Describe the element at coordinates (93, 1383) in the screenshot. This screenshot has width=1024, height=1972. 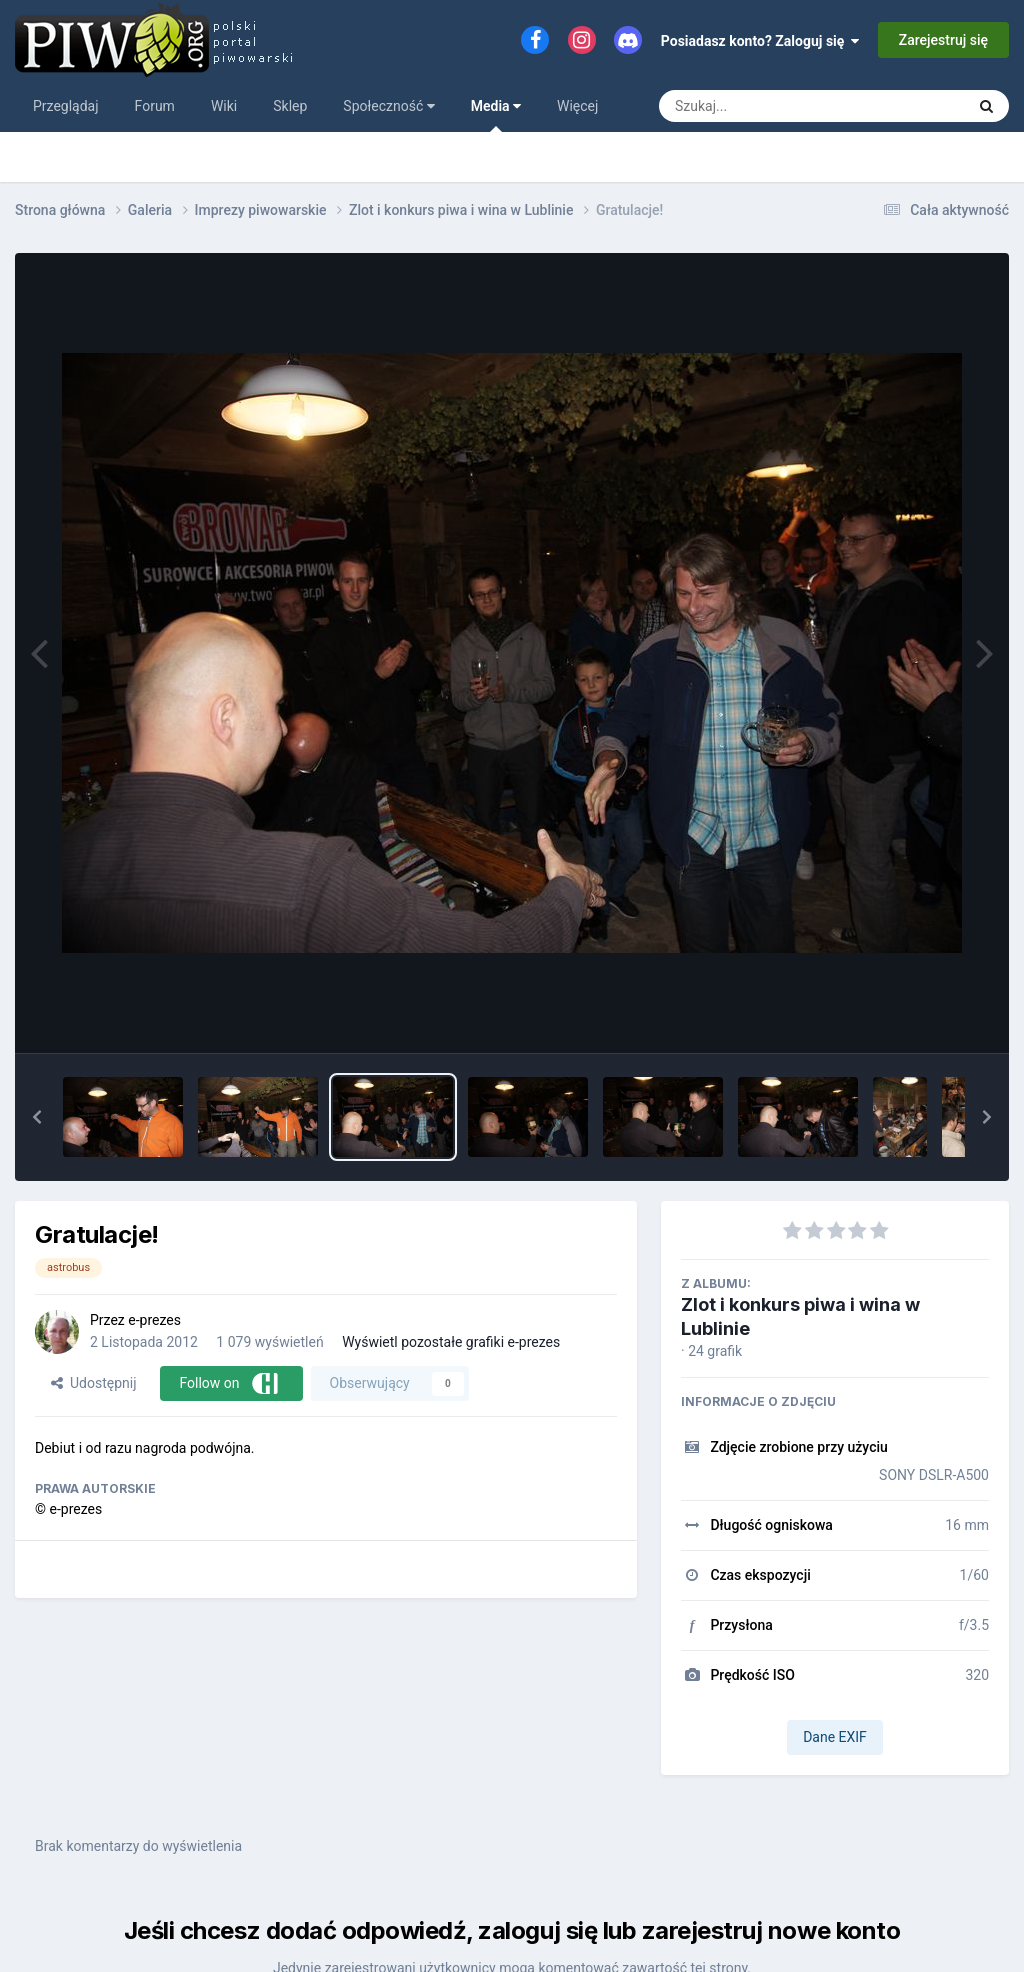
I see `Udostępnij` at that location.